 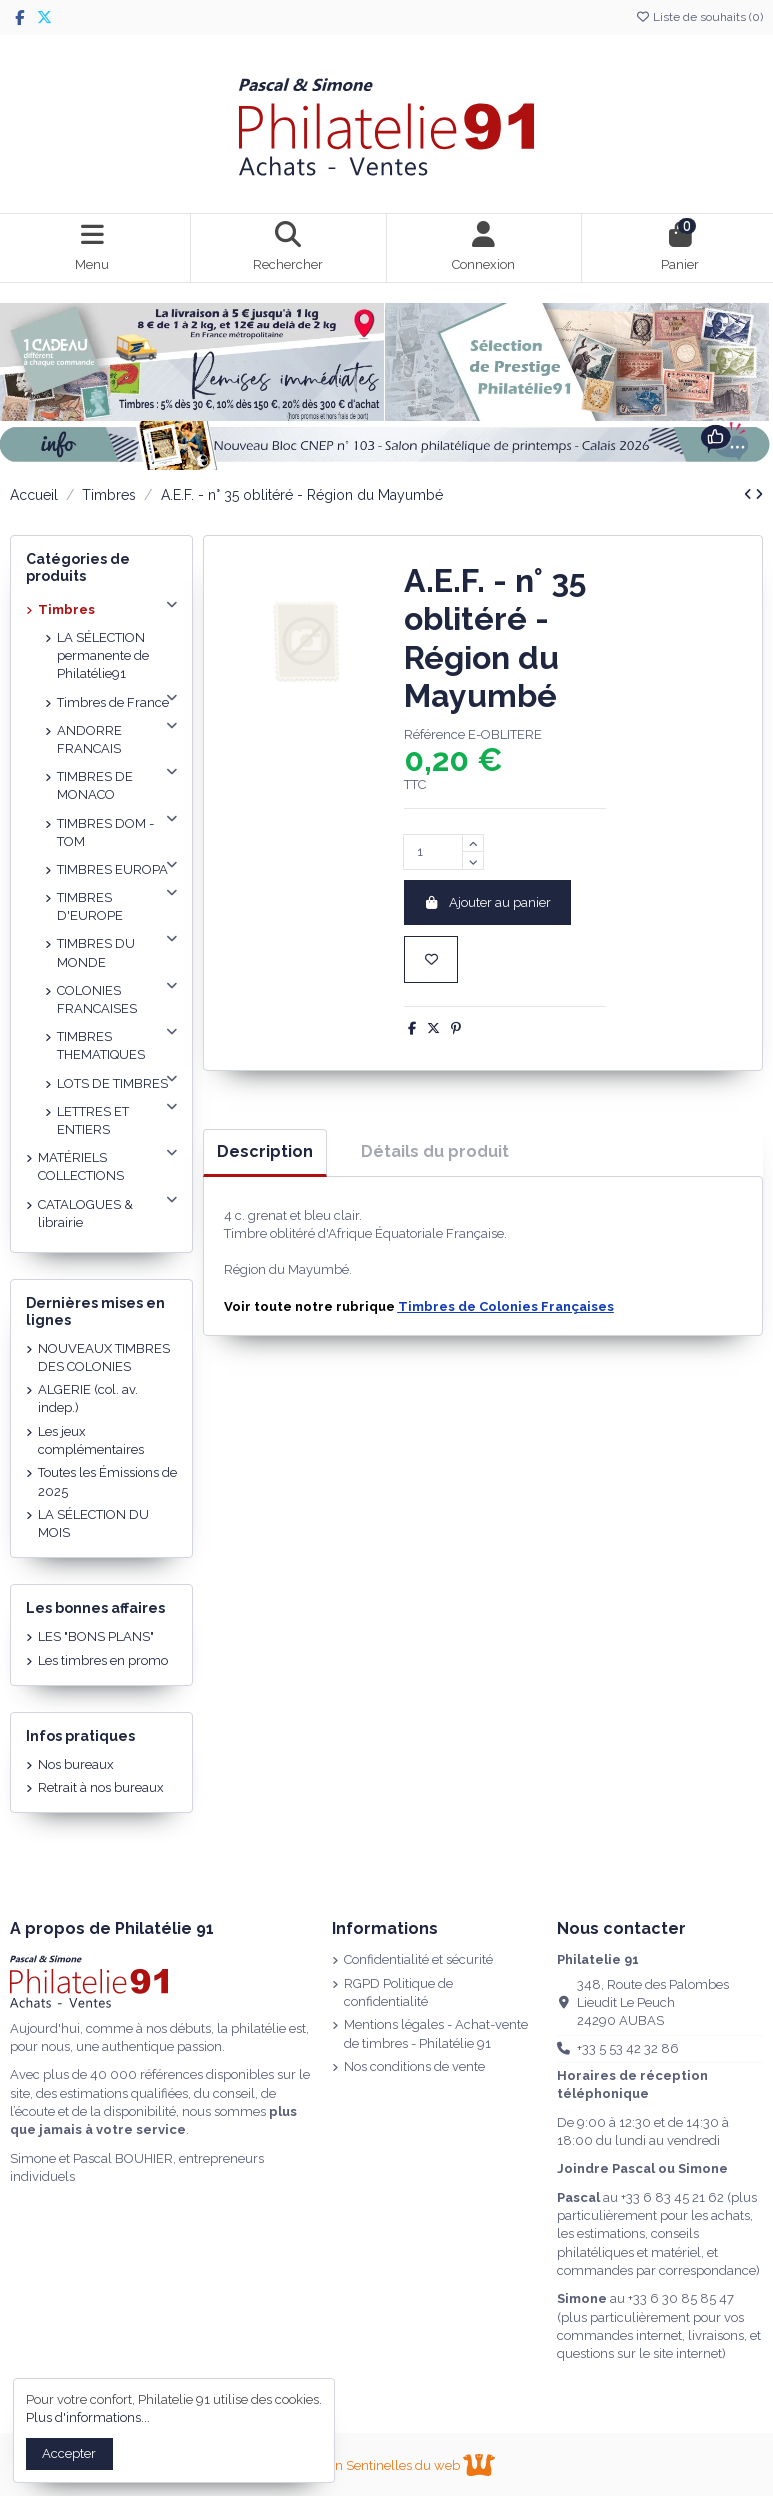 What do you see at coordinates (91, 1440) in the screenshot?
I see `Les jeux complémentaires` at bounding box center [91, 1440].